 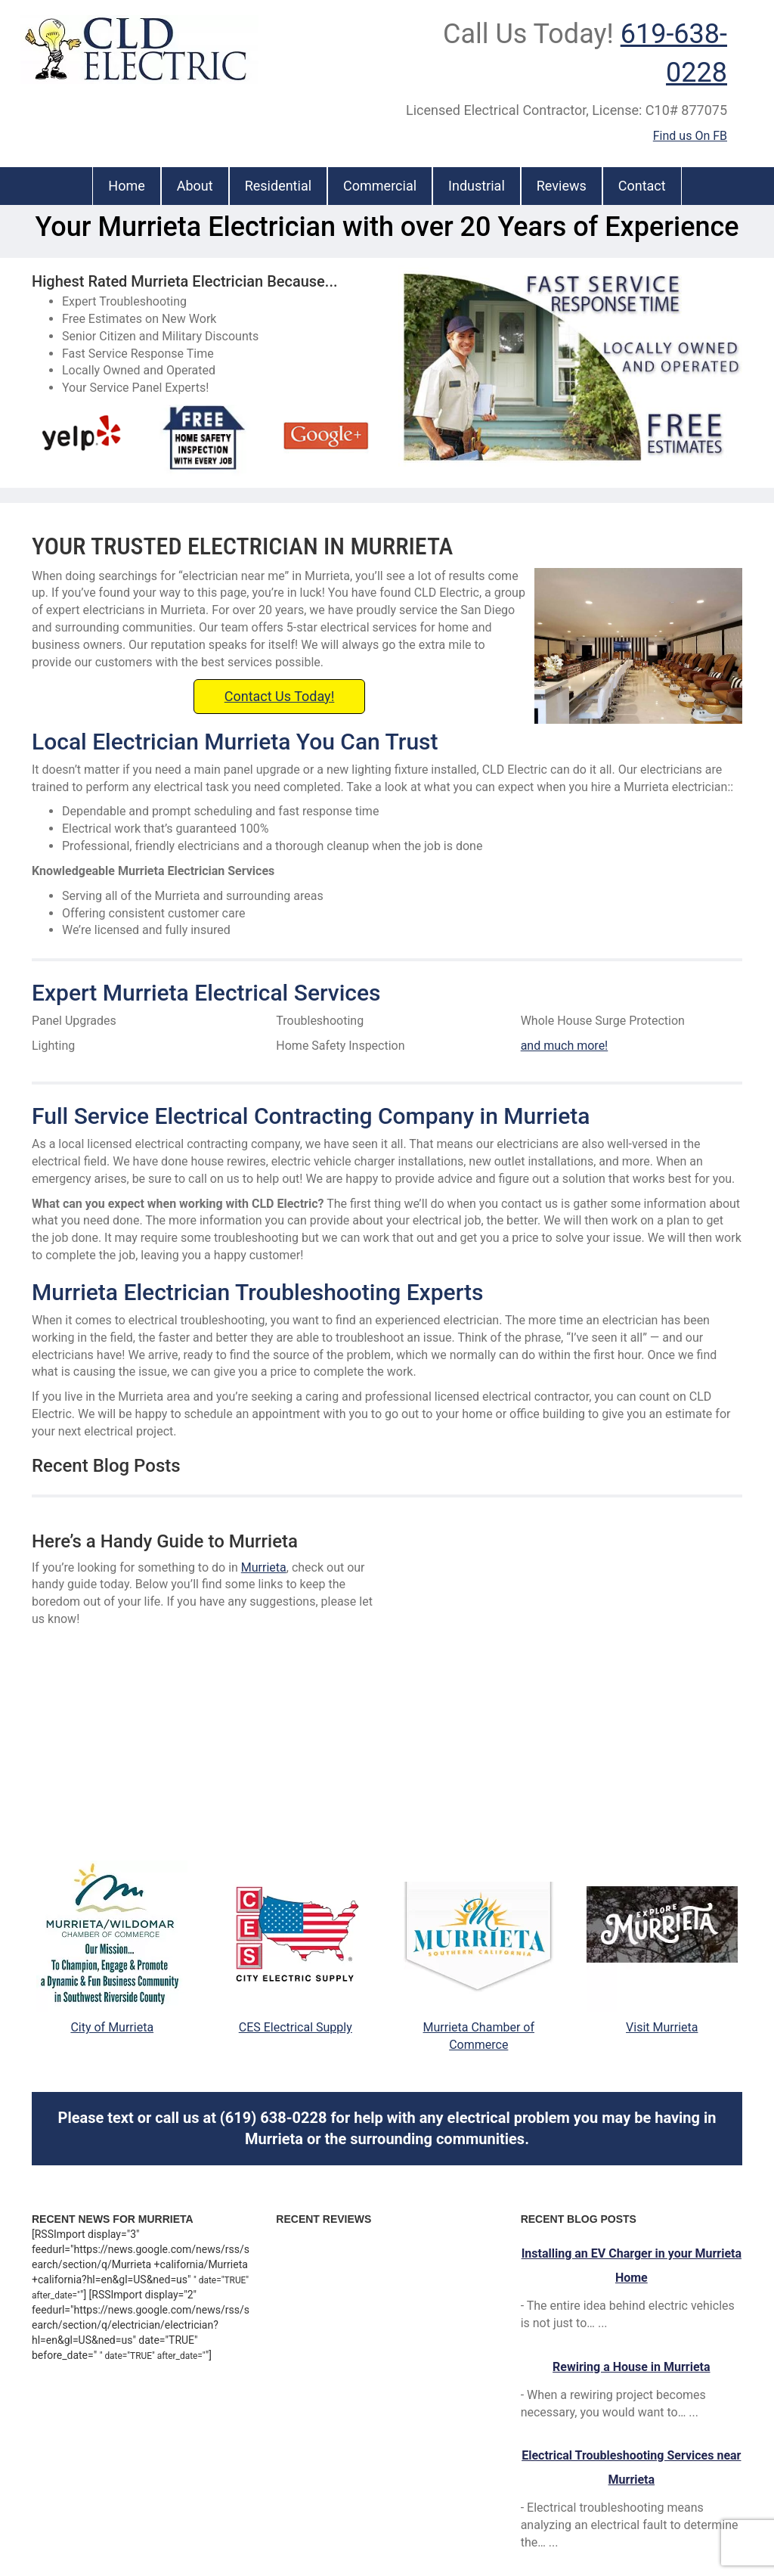 What do you see at coordinates (126, 186) in the screenshot?
I see `Home` at bounding box center [126, 186].